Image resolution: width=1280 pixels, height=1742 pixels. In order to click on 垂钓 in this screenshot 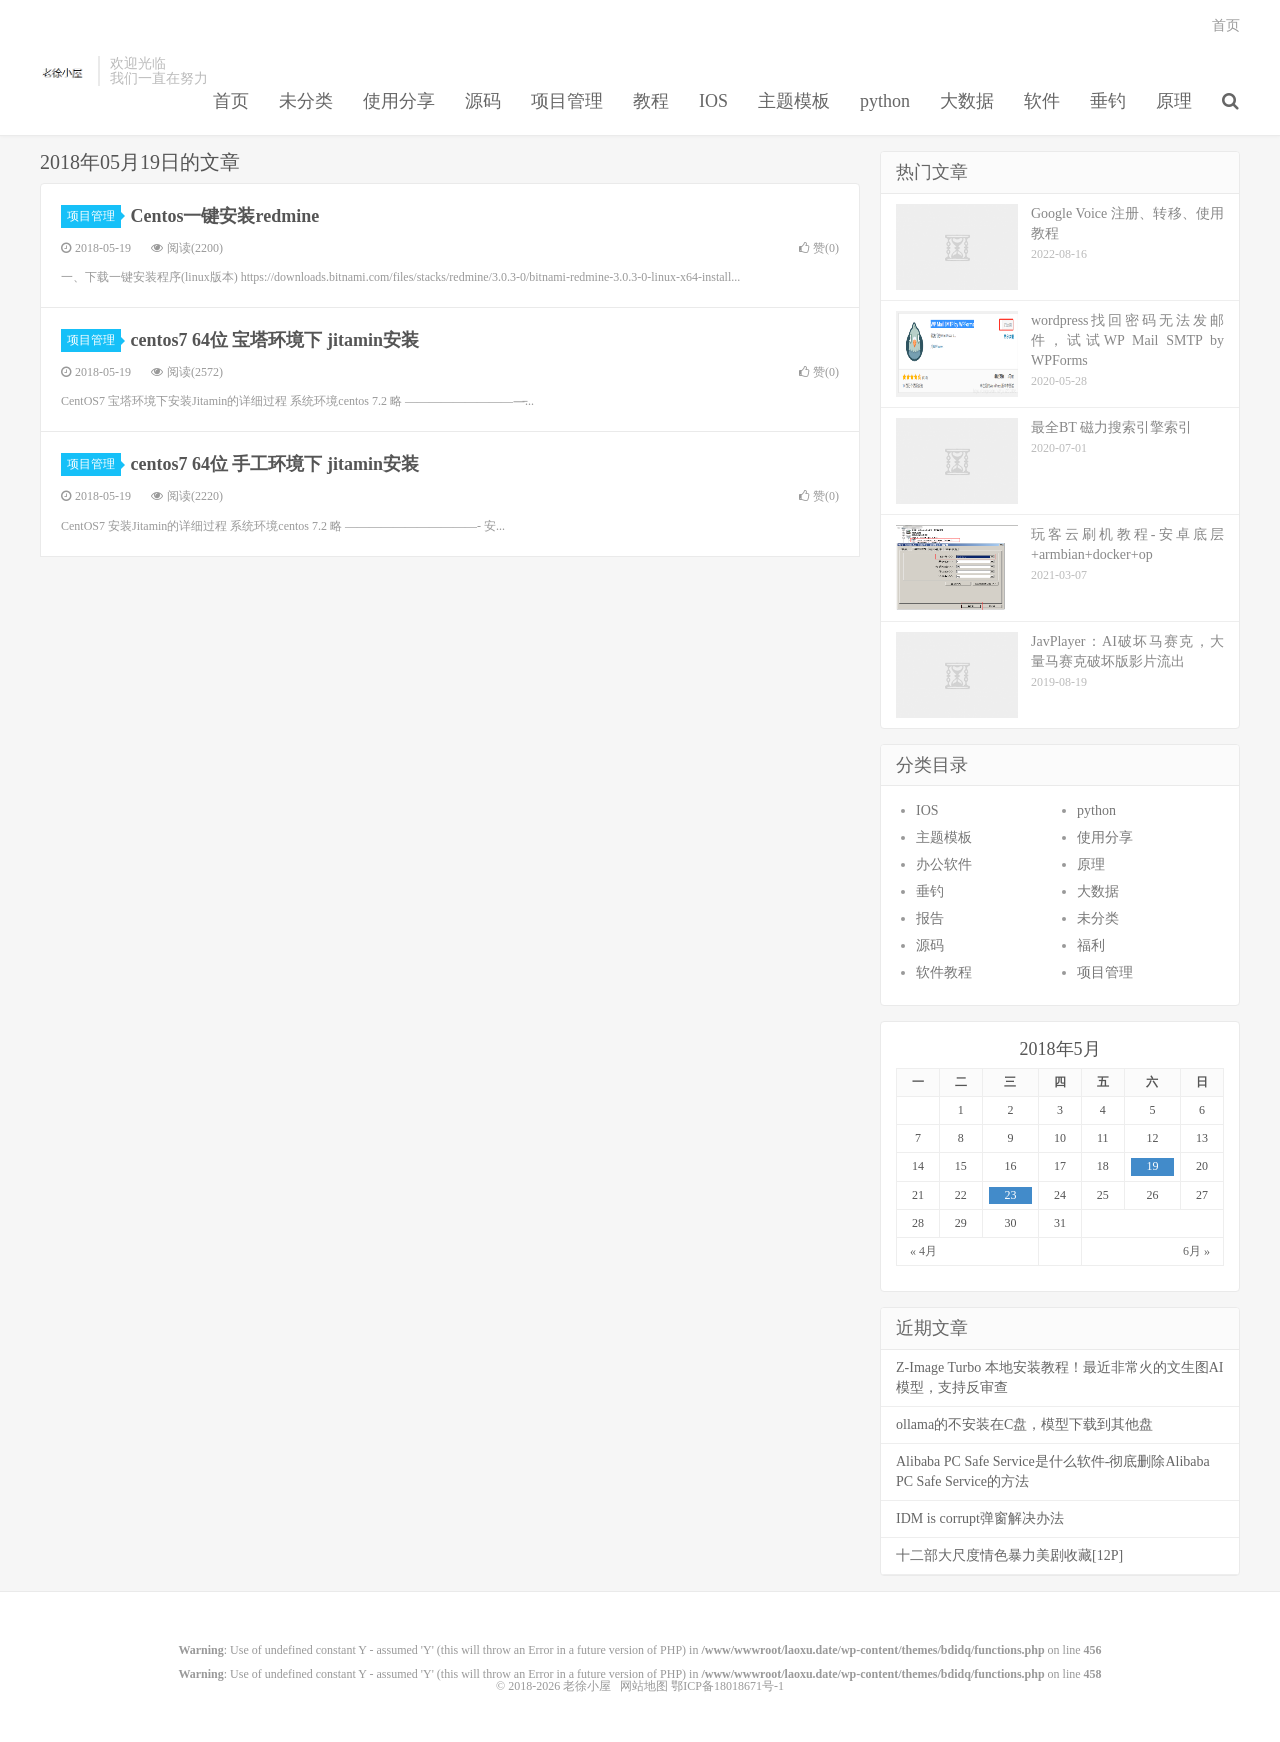, I will do `click(1108, 101)`.